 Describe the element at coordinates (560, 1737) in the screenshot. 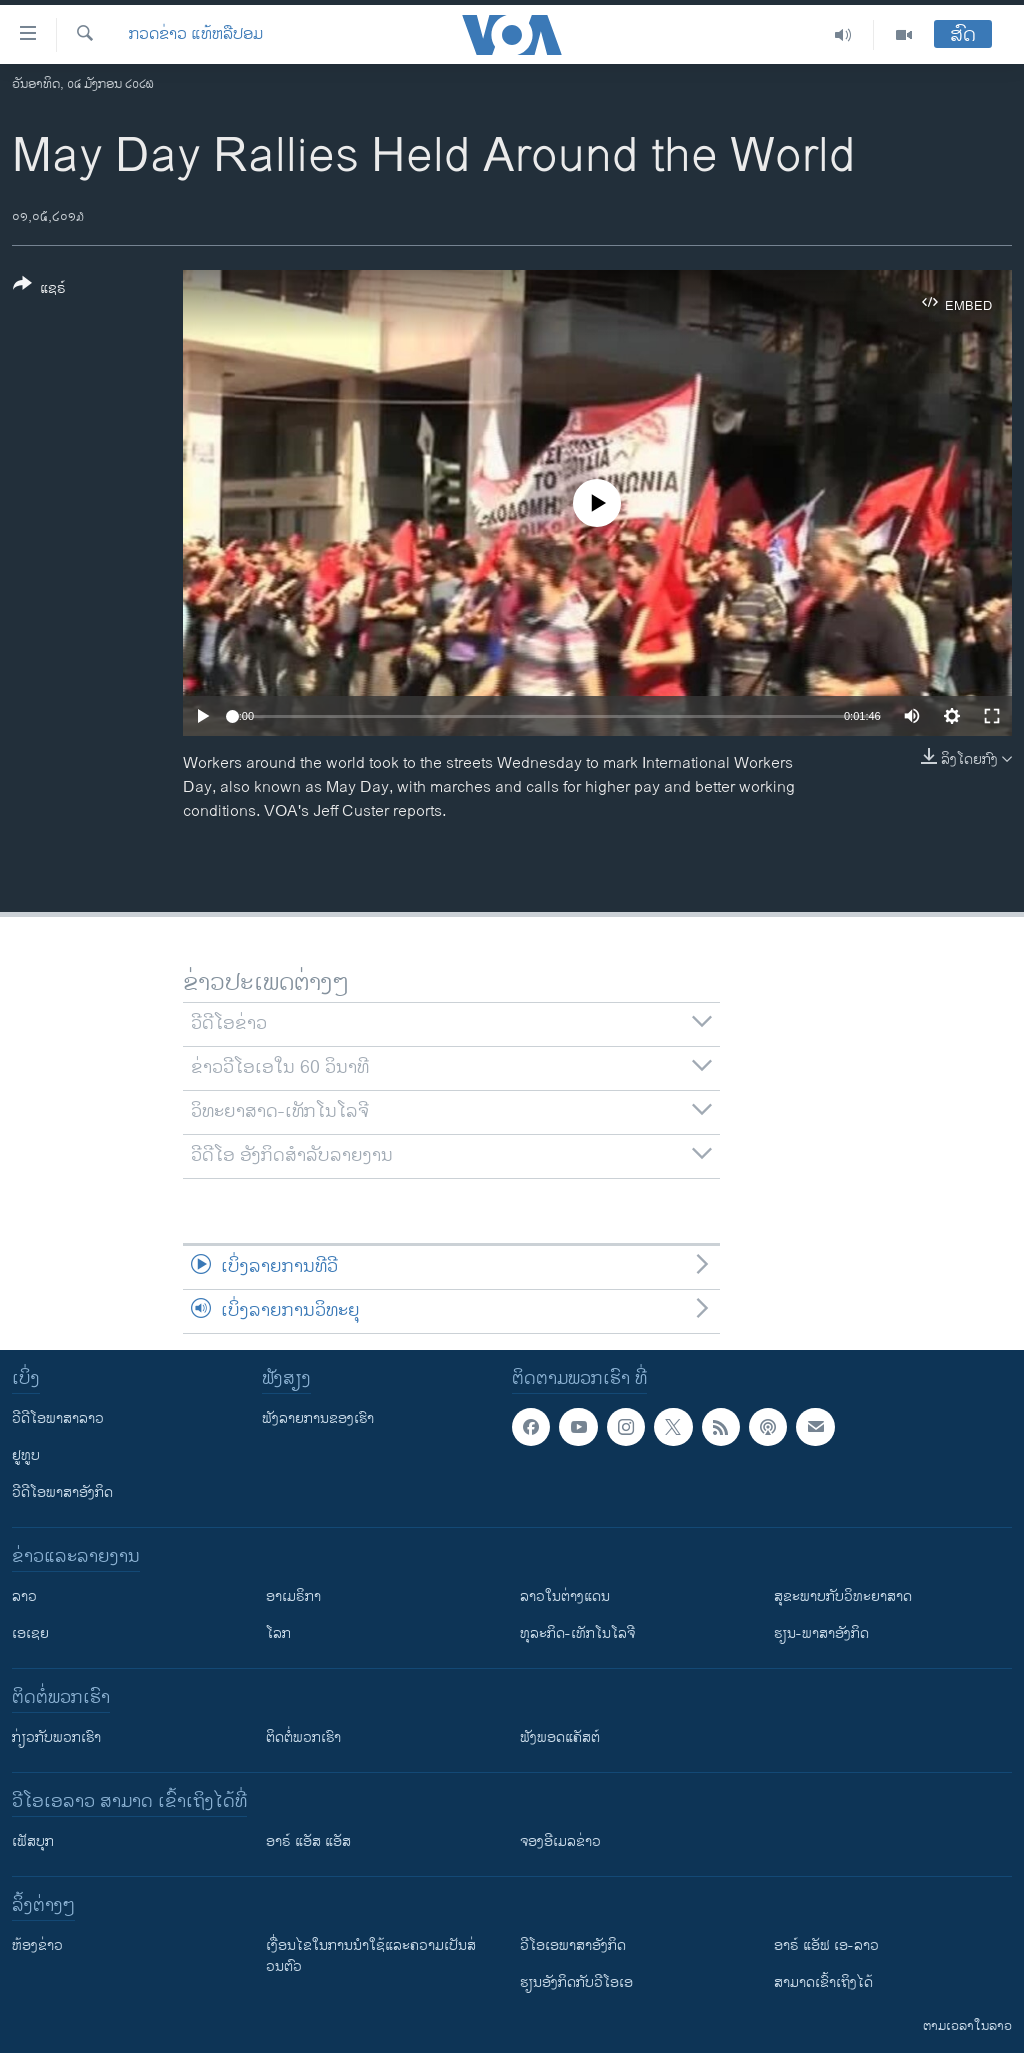

I see `ຟັງພອດແຄັສຕ໌` at that location.